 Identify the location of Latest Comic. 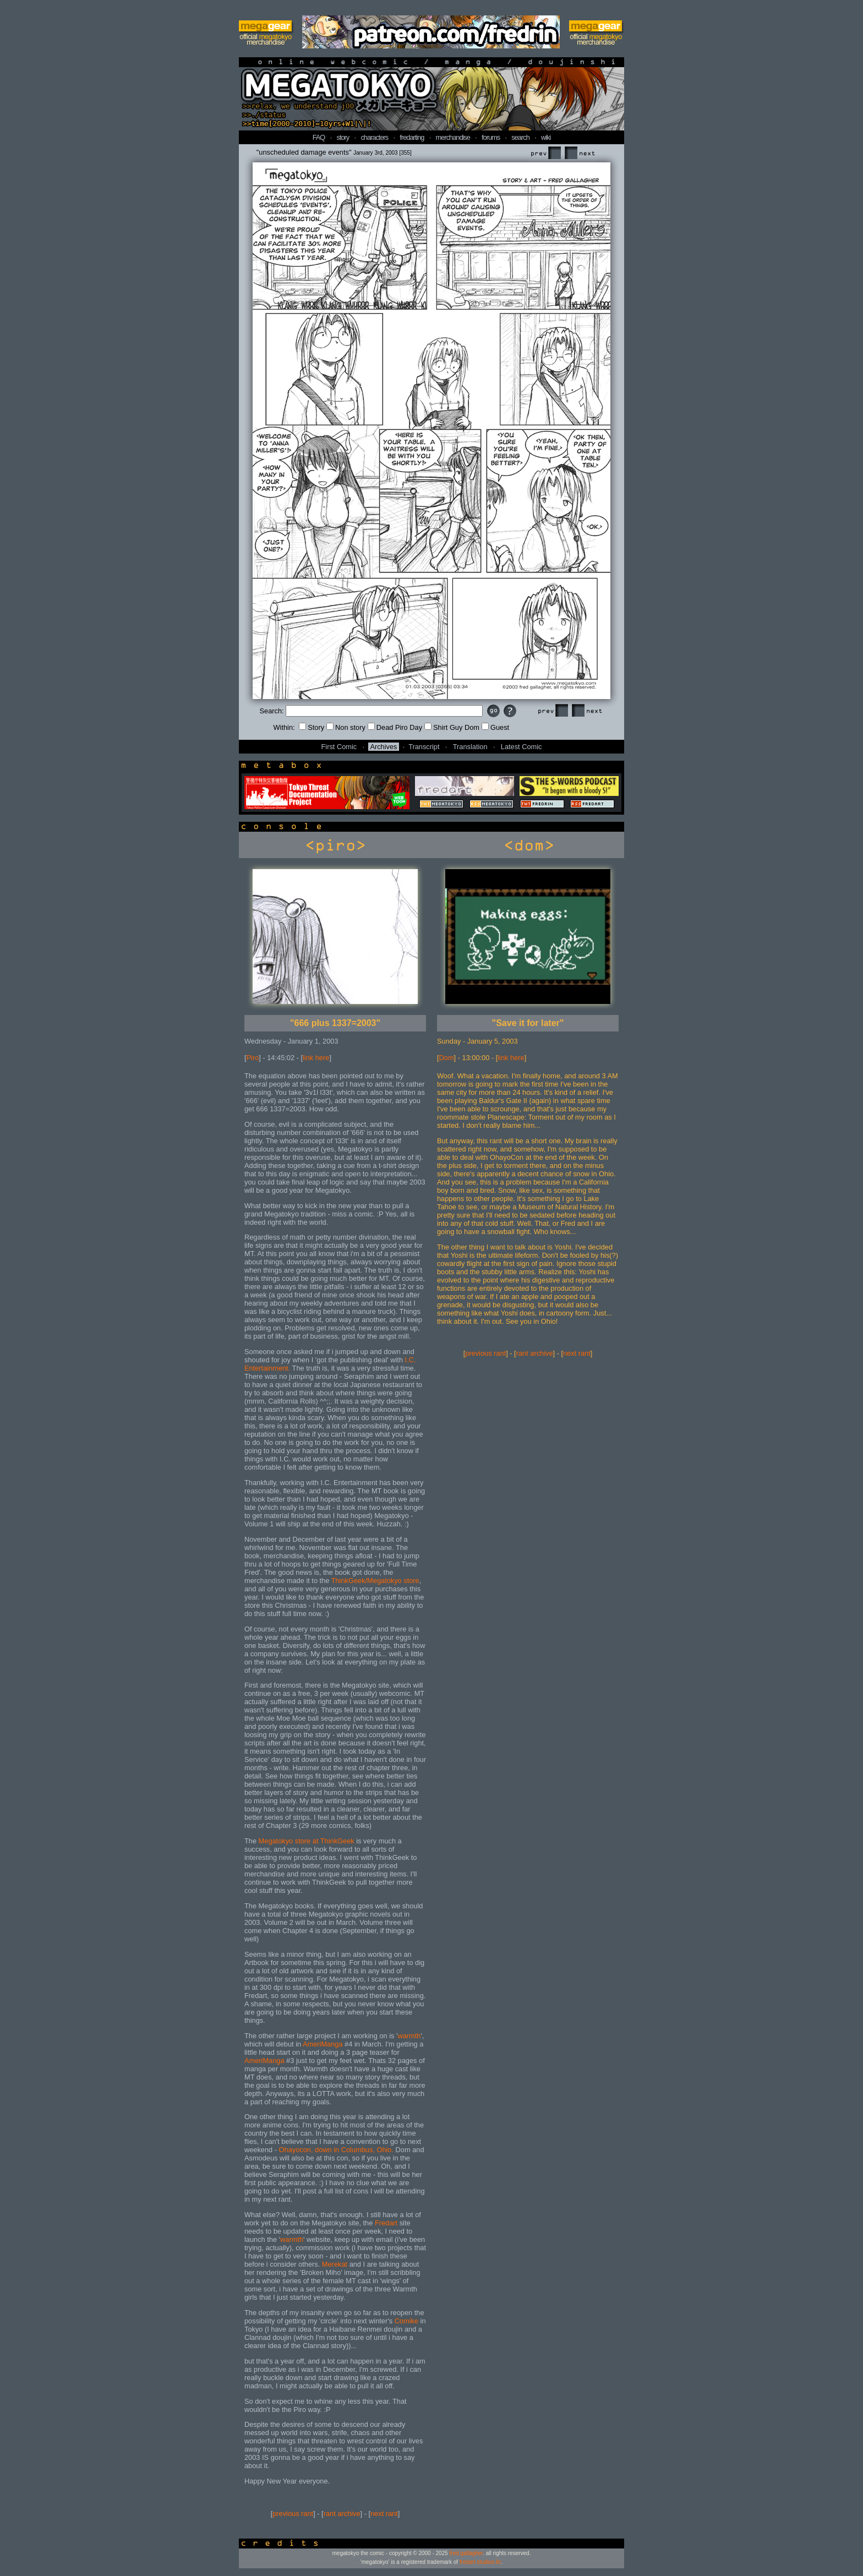
(521, 747).